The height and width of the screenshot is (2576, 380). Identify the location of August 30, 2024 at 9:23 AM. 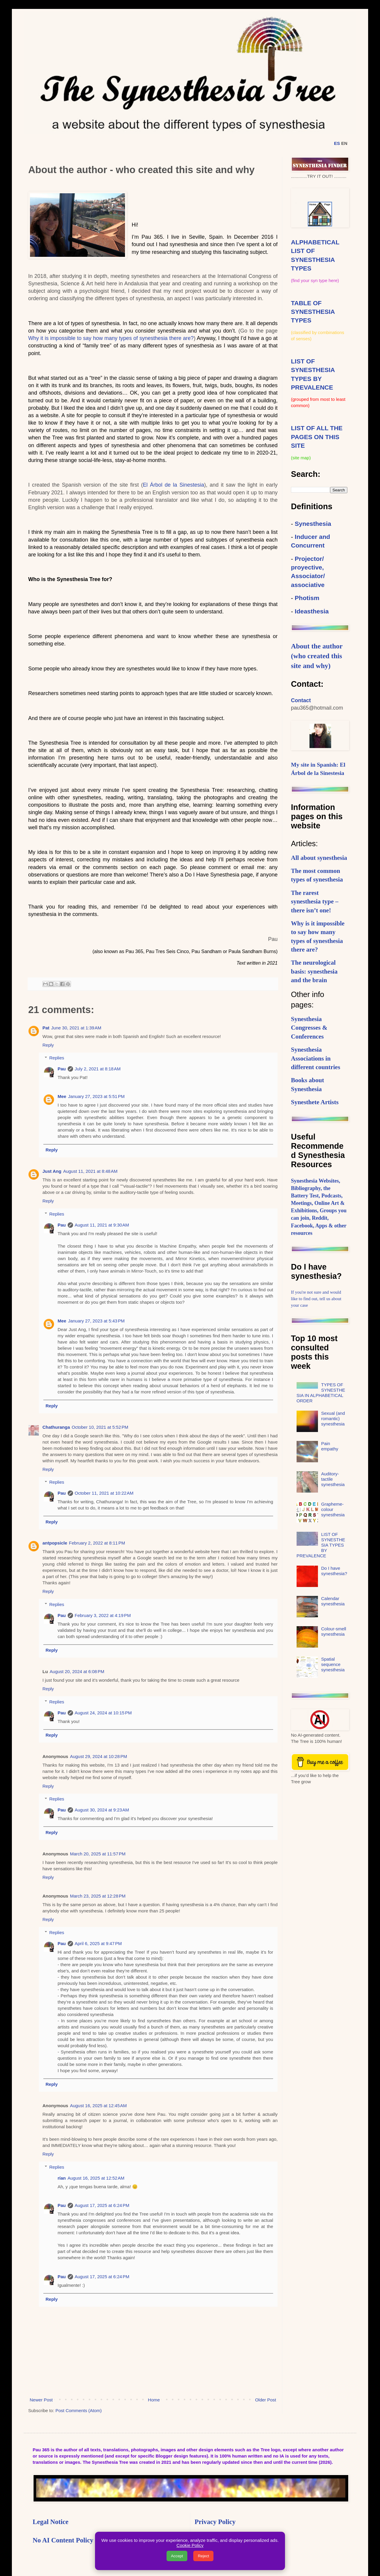
(102, 1809).